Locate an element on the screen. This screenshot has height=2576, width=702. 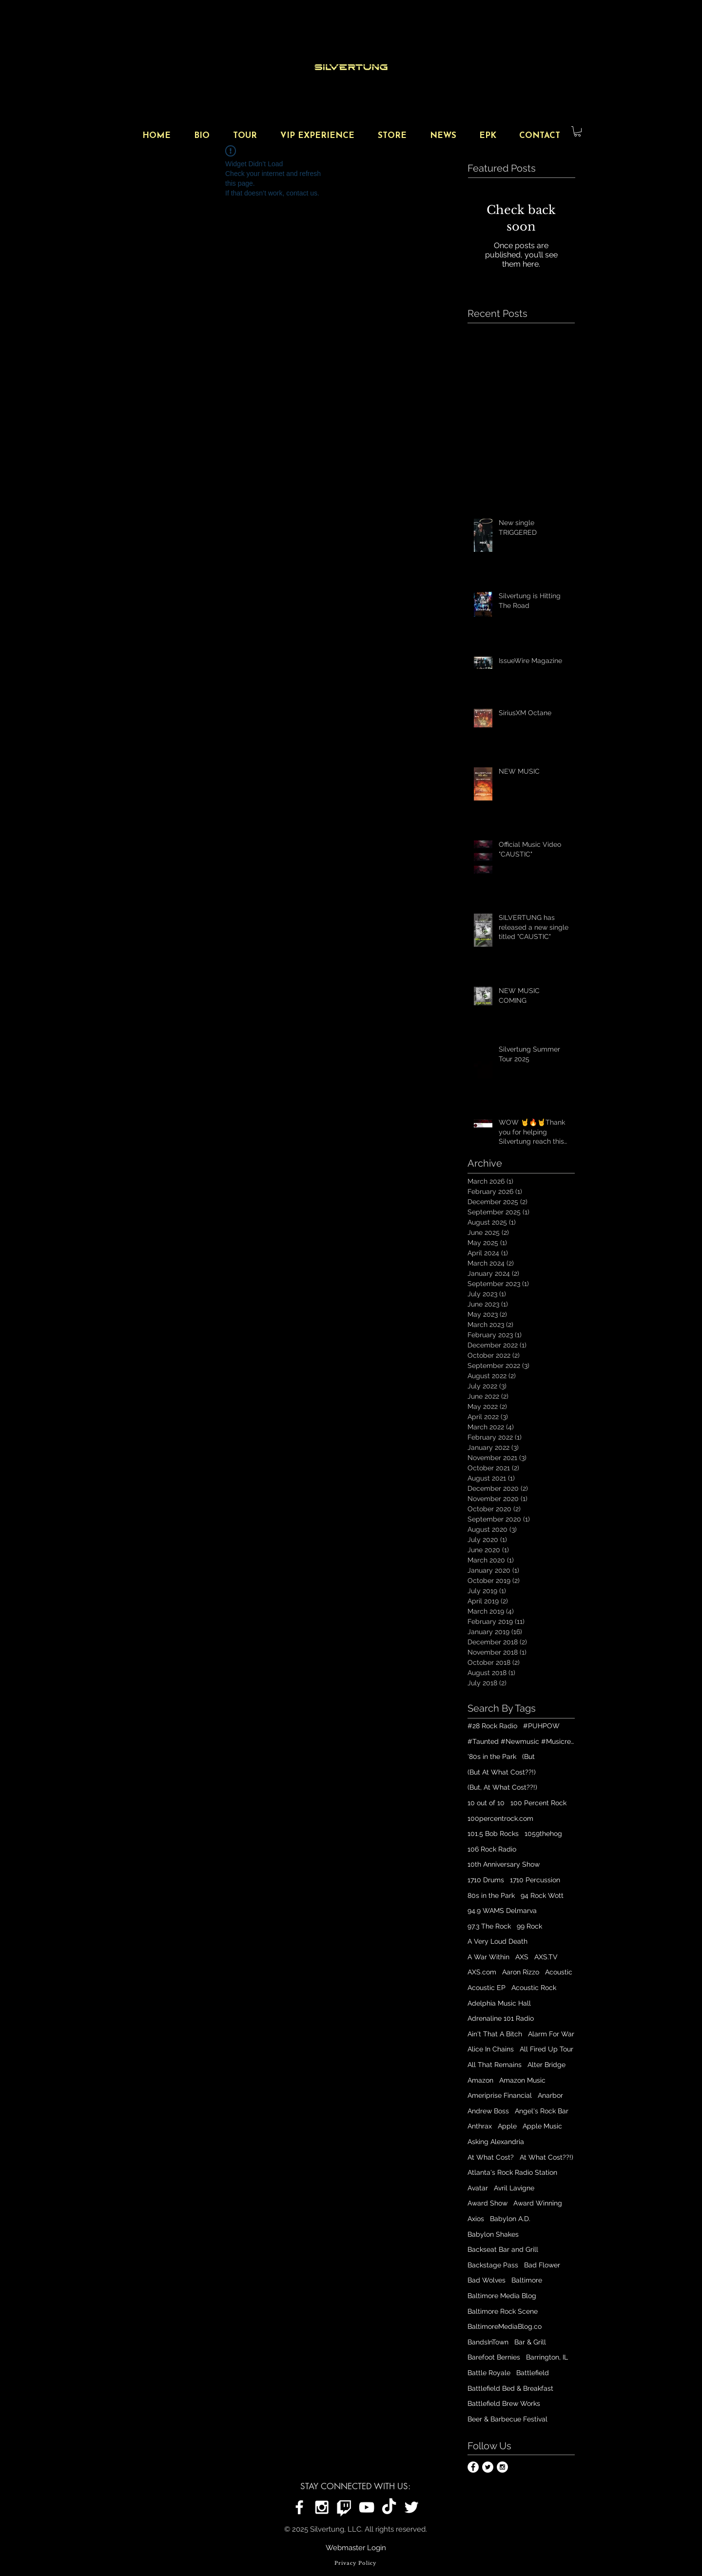
#28 Rock Radio is located at coordinates (492, 1726).